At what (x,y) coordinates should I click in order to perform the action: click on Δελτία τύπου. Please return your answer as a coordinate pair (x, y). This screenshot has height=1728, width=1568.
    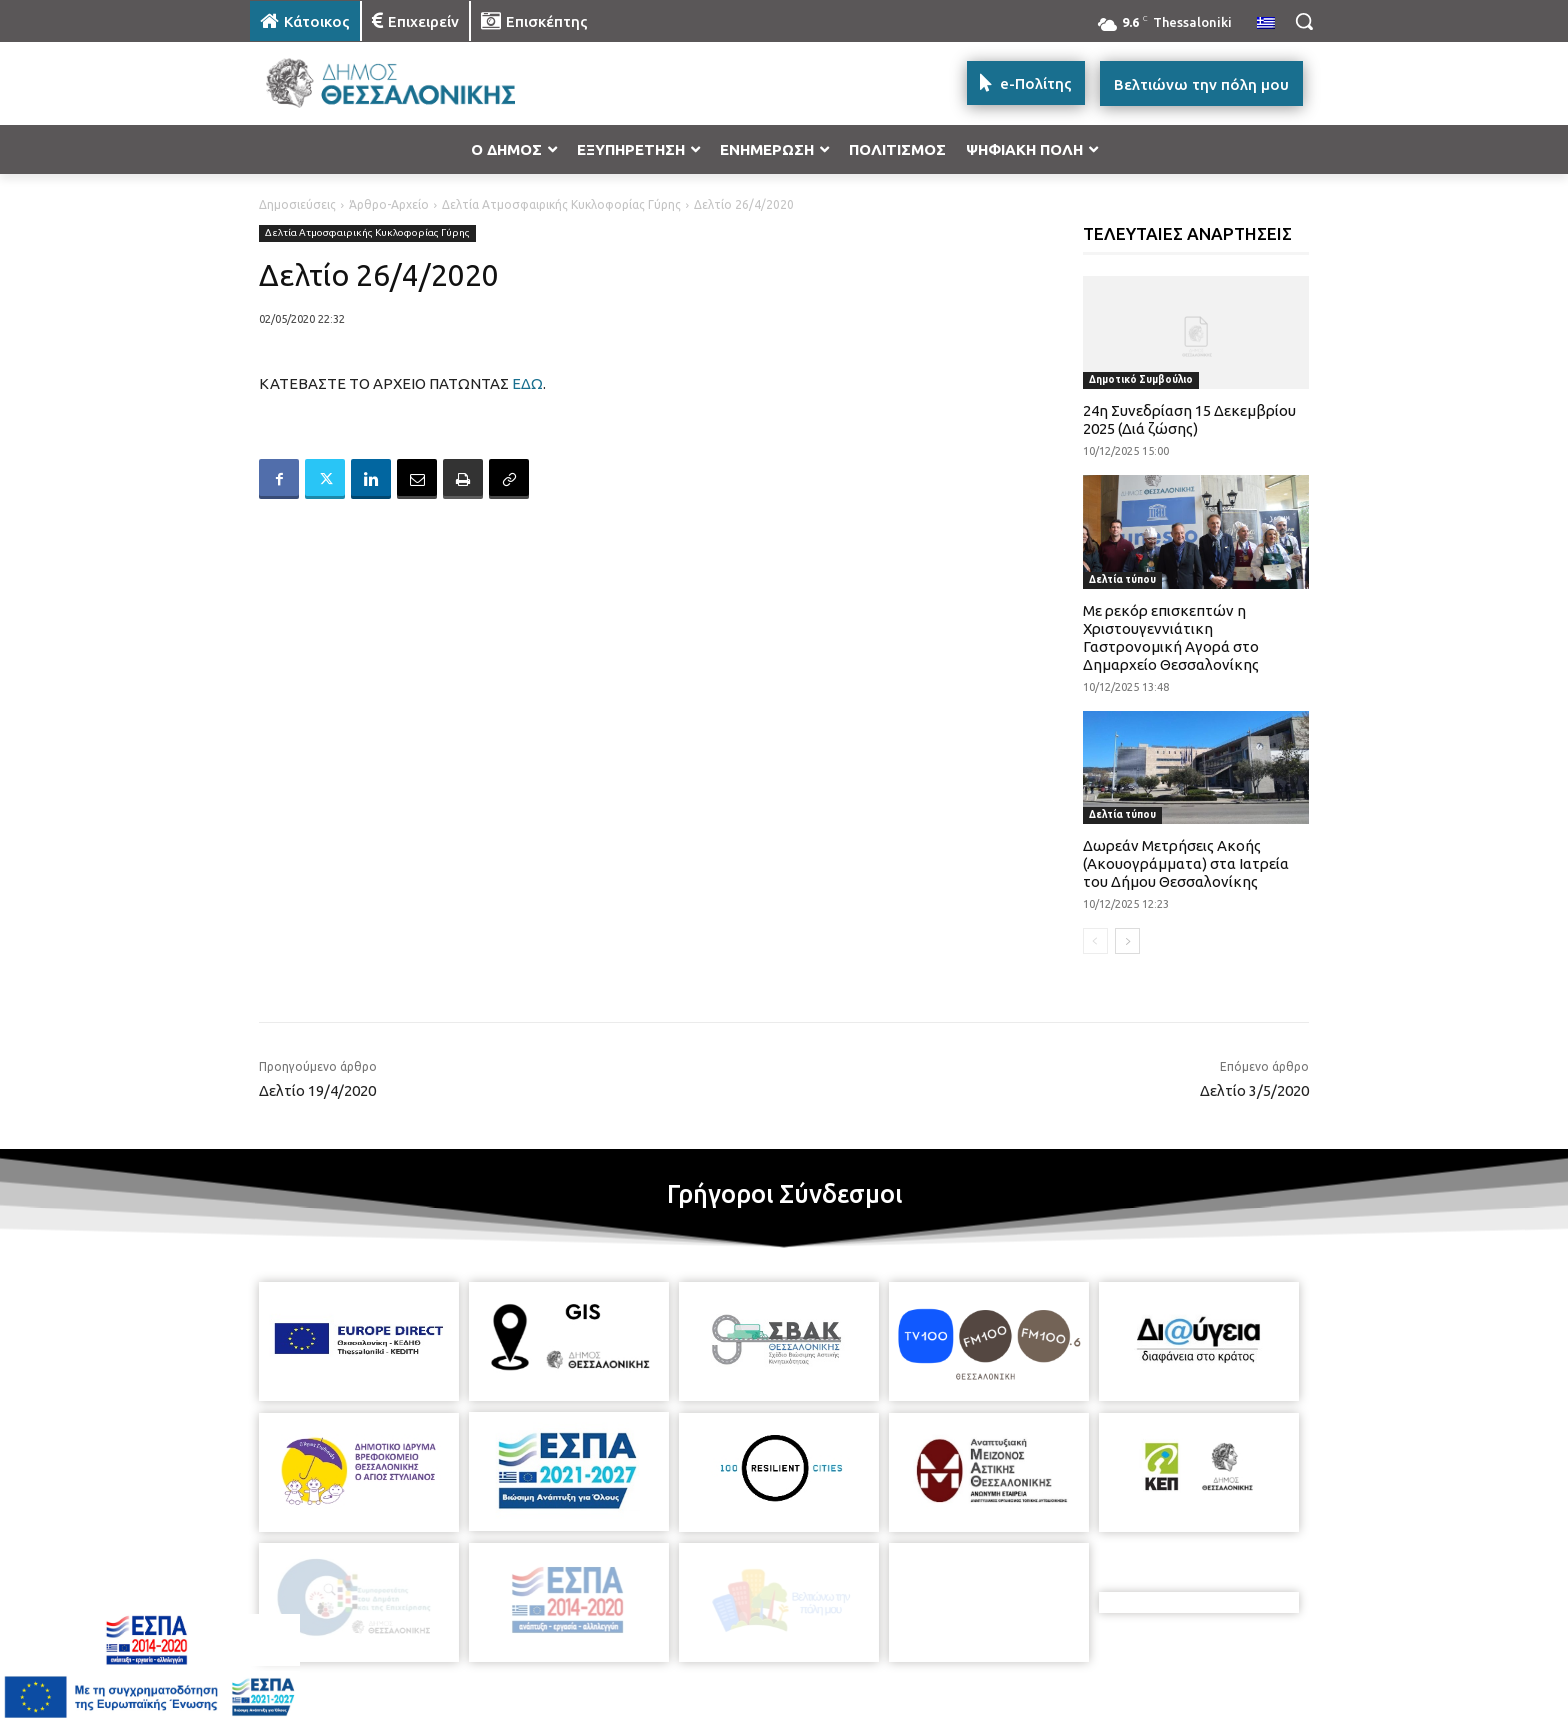
    Looking at the image, I should click on (1122, 579).